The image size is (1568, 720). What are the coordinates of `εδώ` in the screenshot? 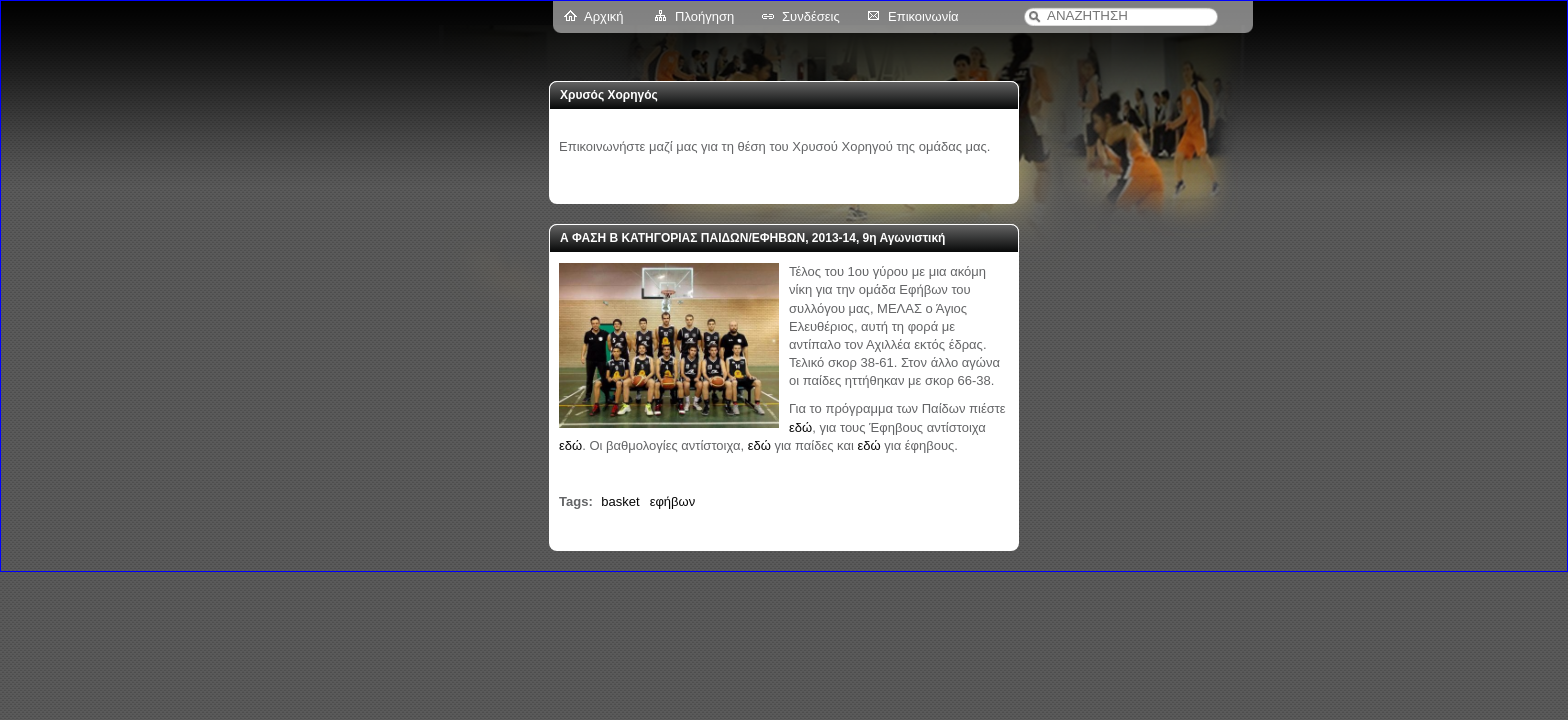 It's located at (800, 427).